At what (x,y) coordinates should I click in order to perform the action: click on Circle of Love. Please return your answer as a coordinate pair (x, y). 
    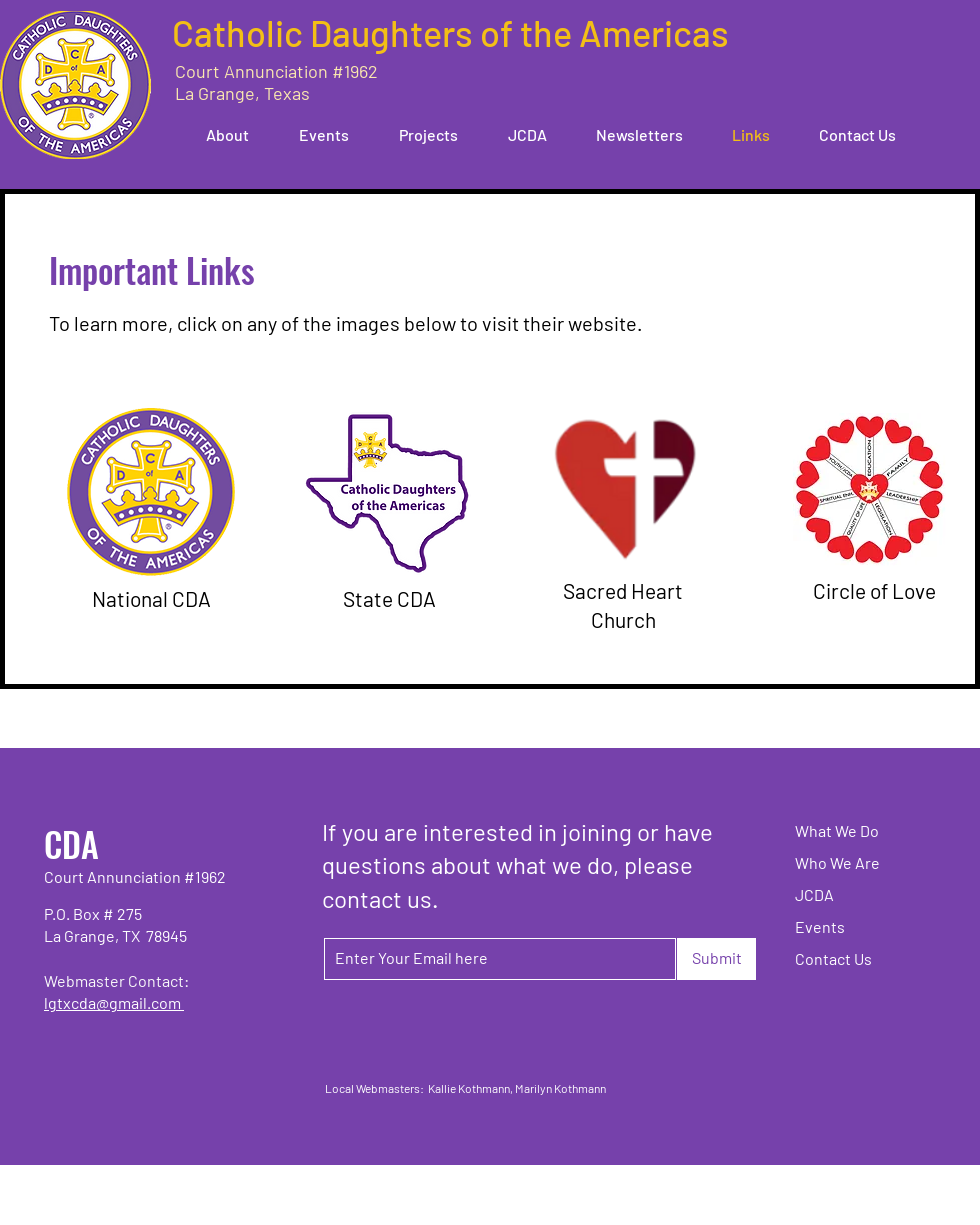
    Looking at the image, I should click on (874, 590).